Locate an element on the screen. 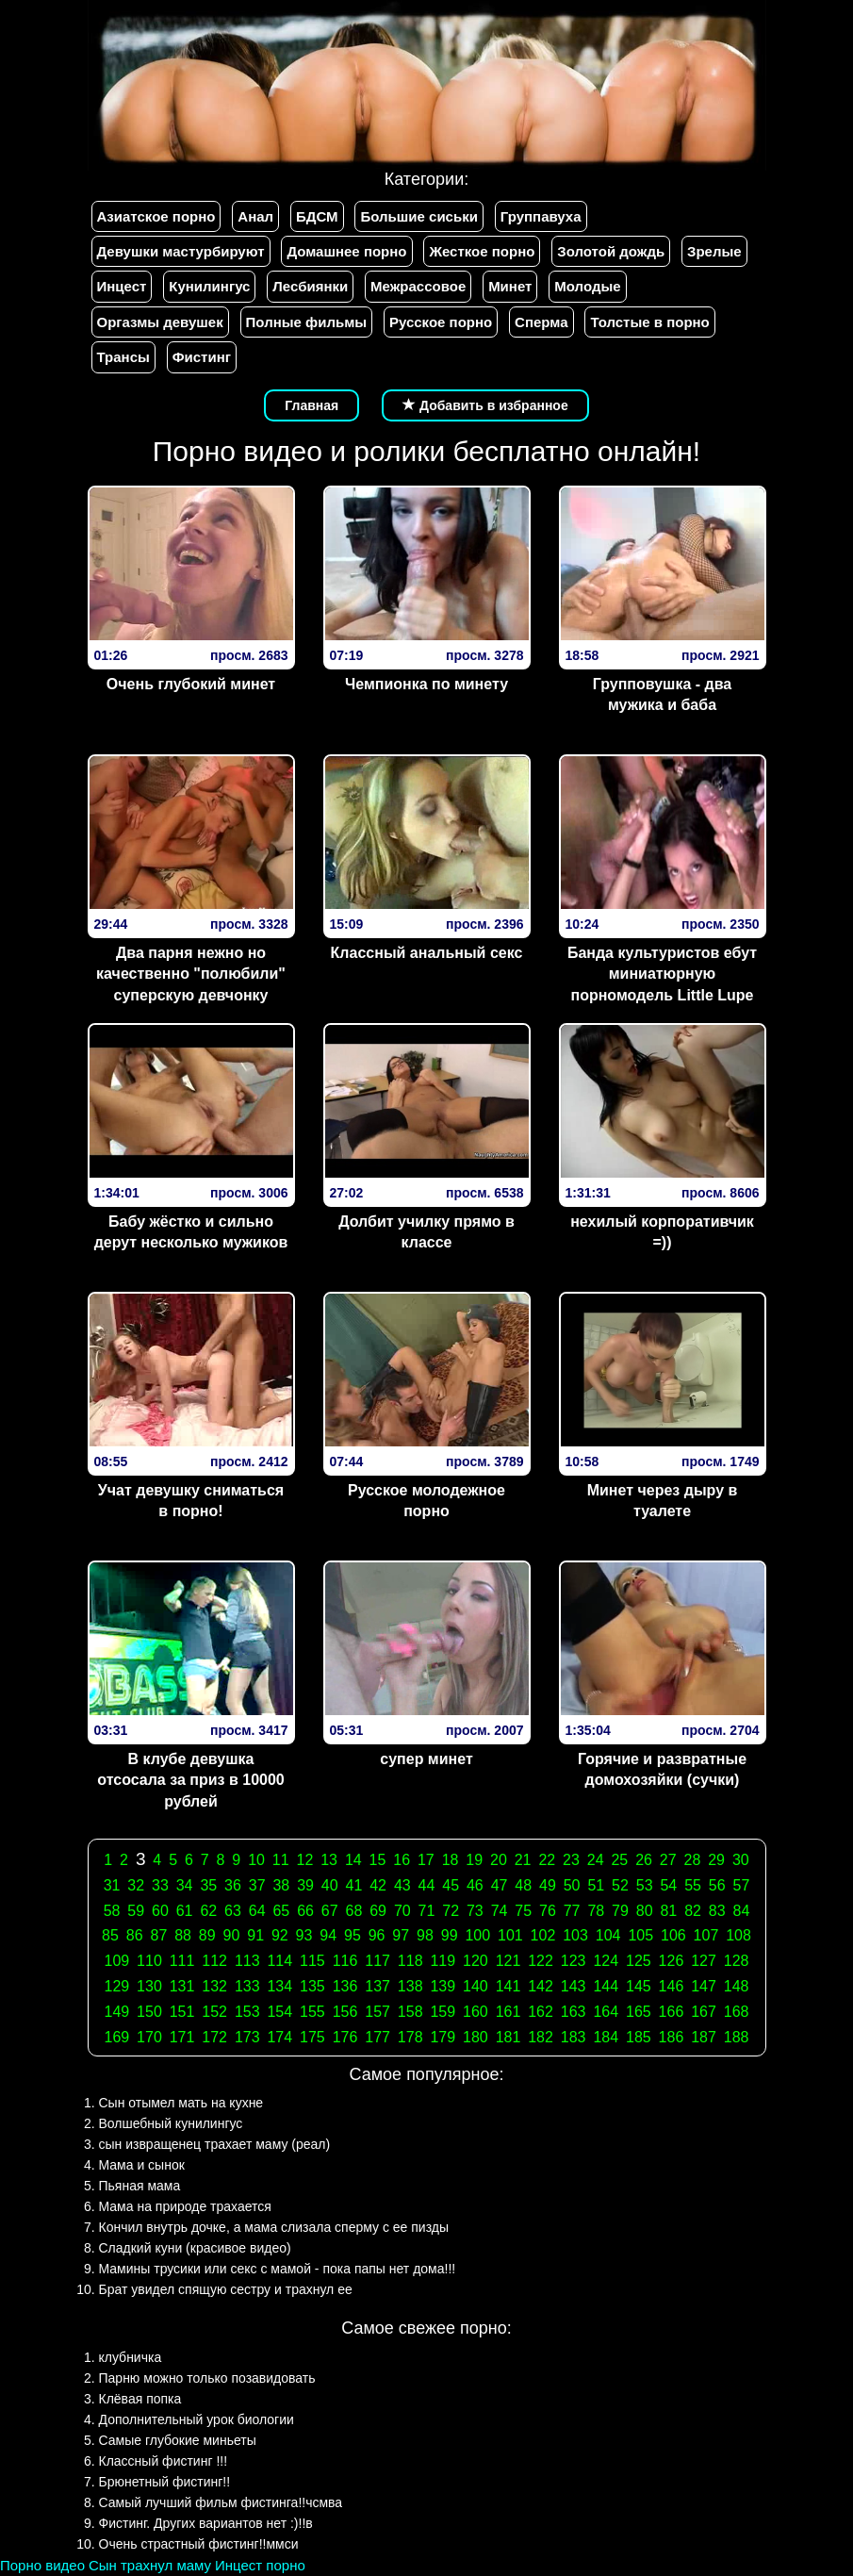 The image size is (853, 2576). 40 is located at coordinates (329, 1885).